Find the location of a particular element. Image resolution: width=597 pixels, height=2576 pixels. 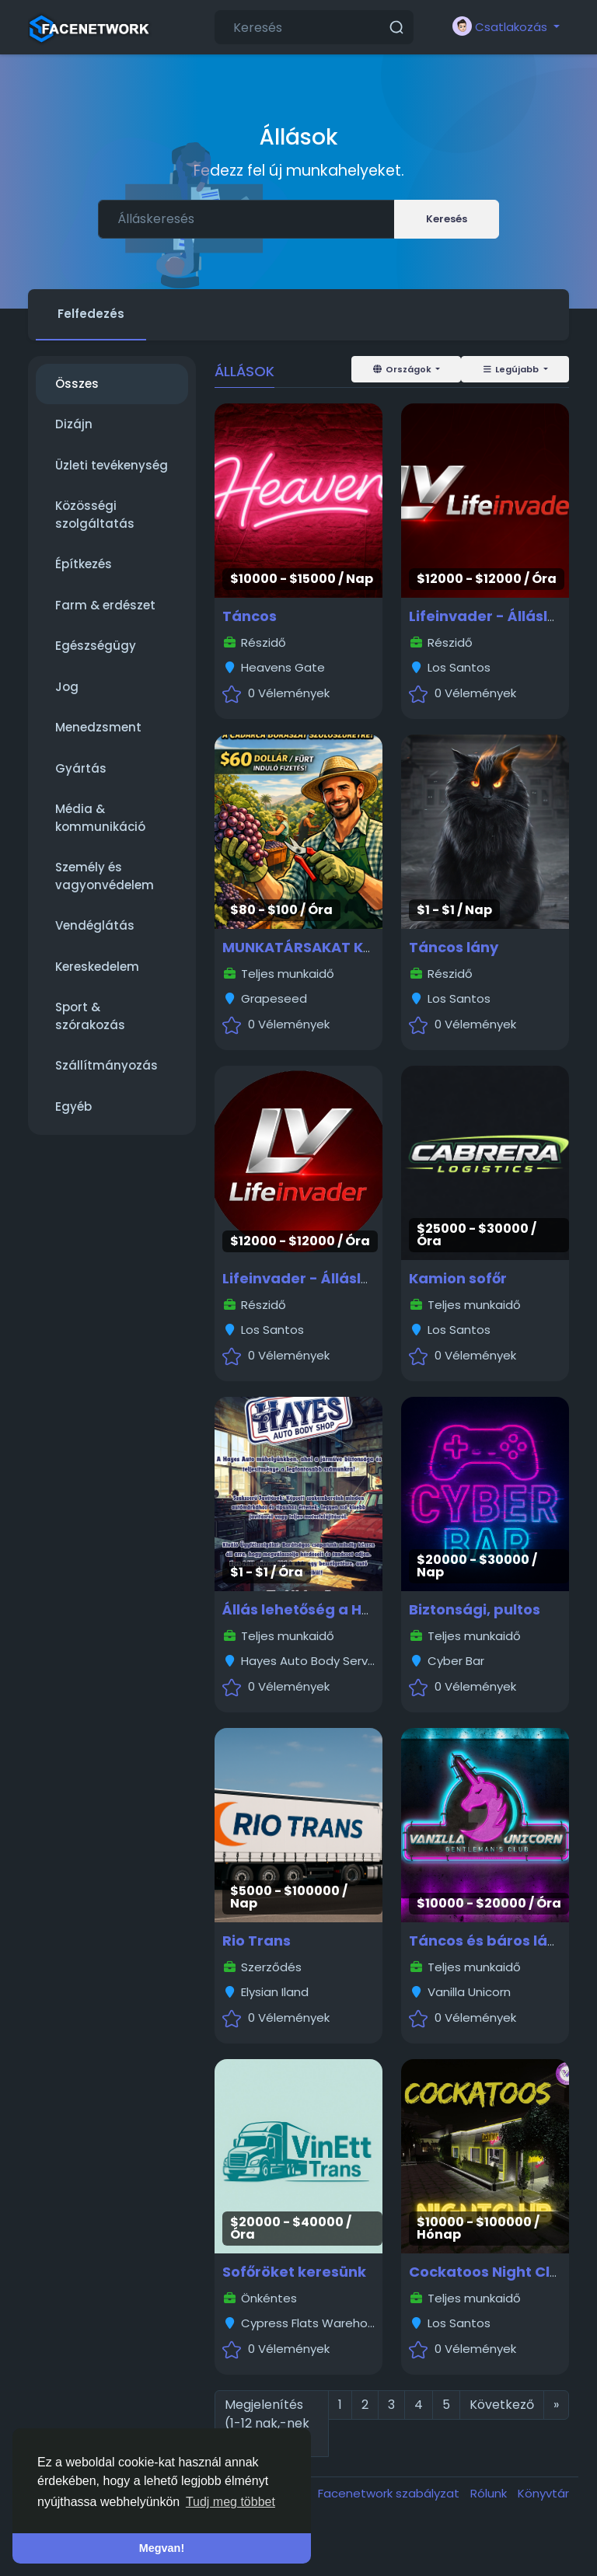

Jog is located at coordinates (67, 687).